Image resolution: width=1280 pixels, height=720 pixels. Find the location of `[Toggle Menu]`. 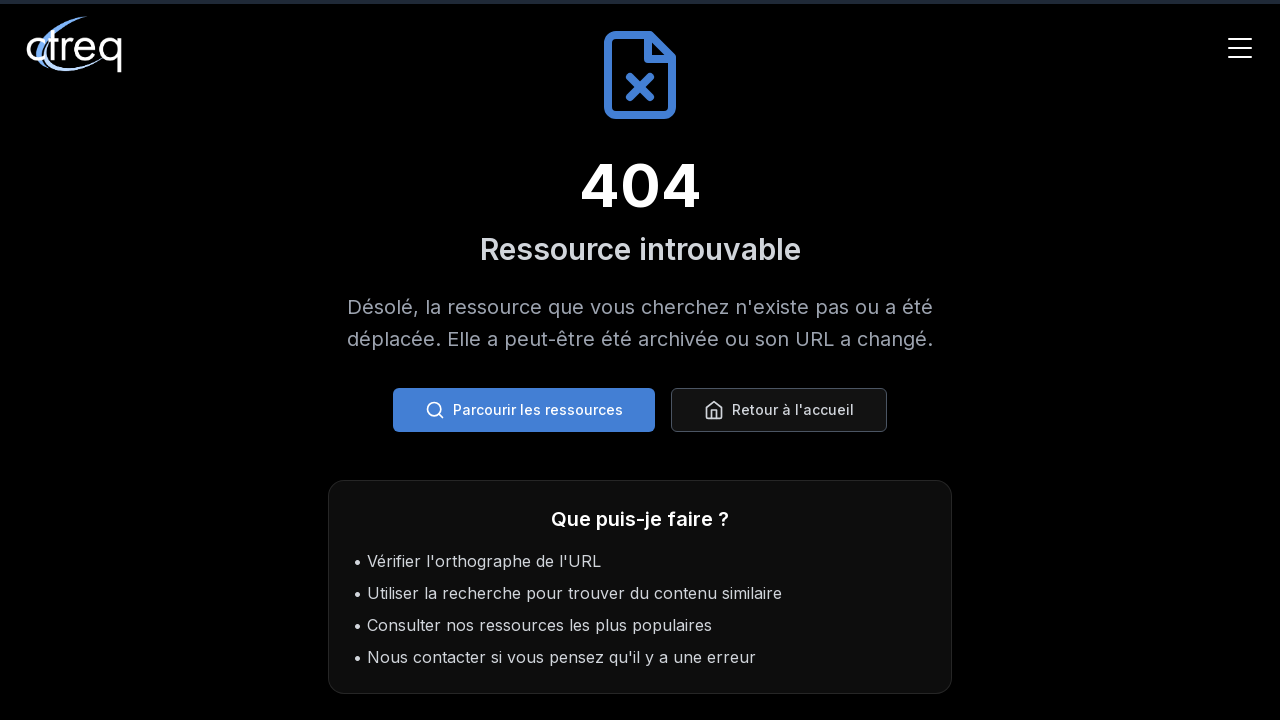

[Toggle Menu] is located at coordinates (1240, 48).